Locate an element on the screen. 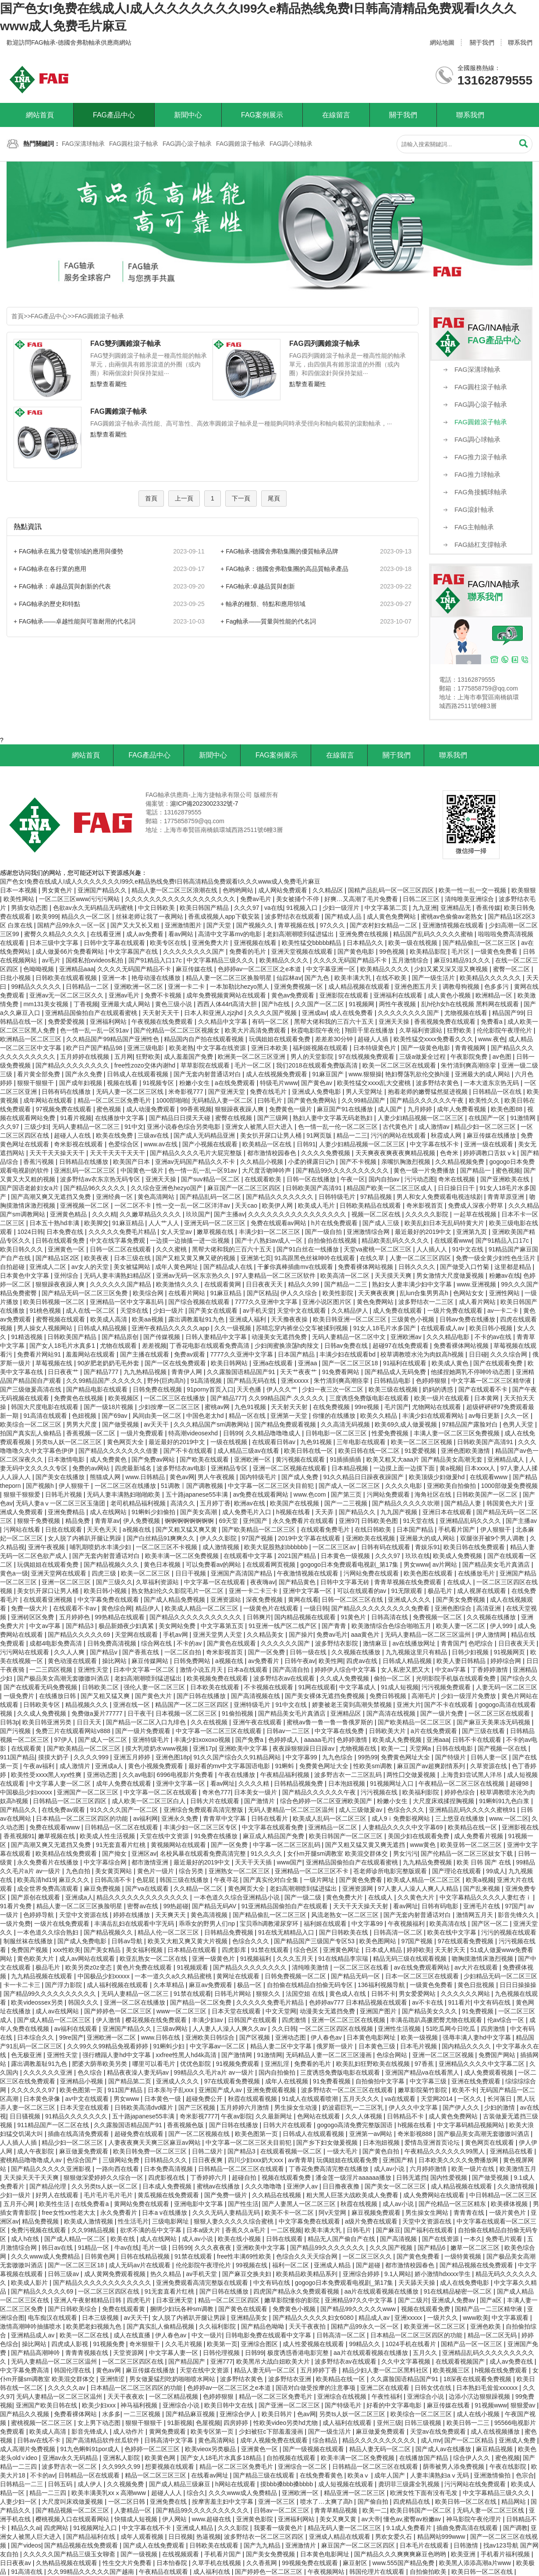 Image resolution: width=539 pixels, height=2576 pixels. 爱情岛亚洲首页论坛 is located at coordinates (432, 2142).